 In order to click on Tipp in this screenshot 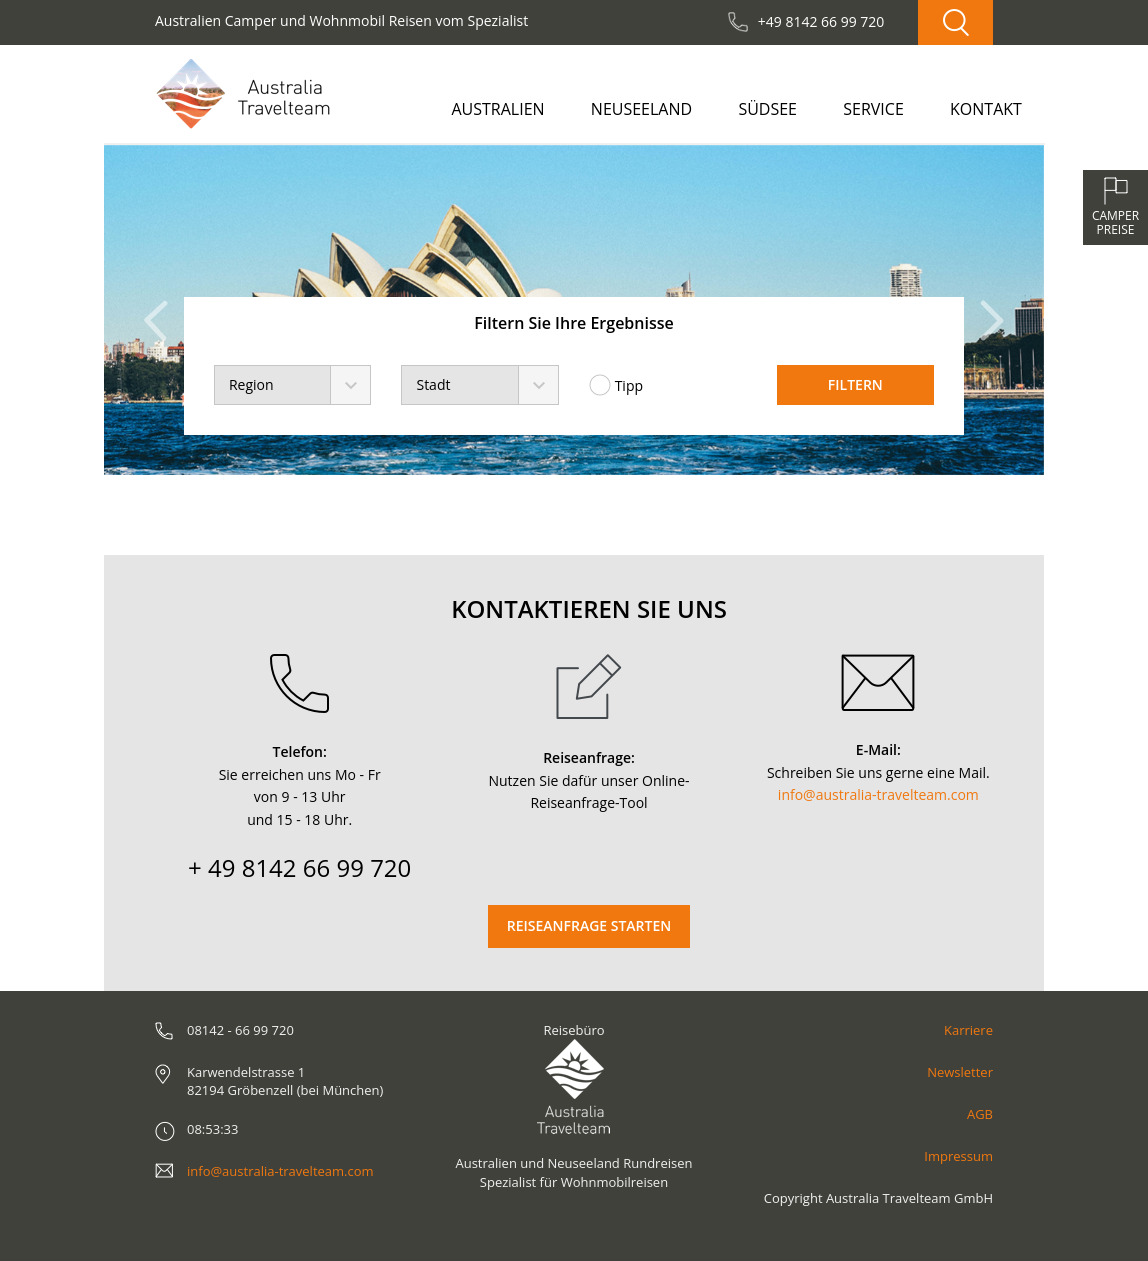, I will do `click(616, 385)`.